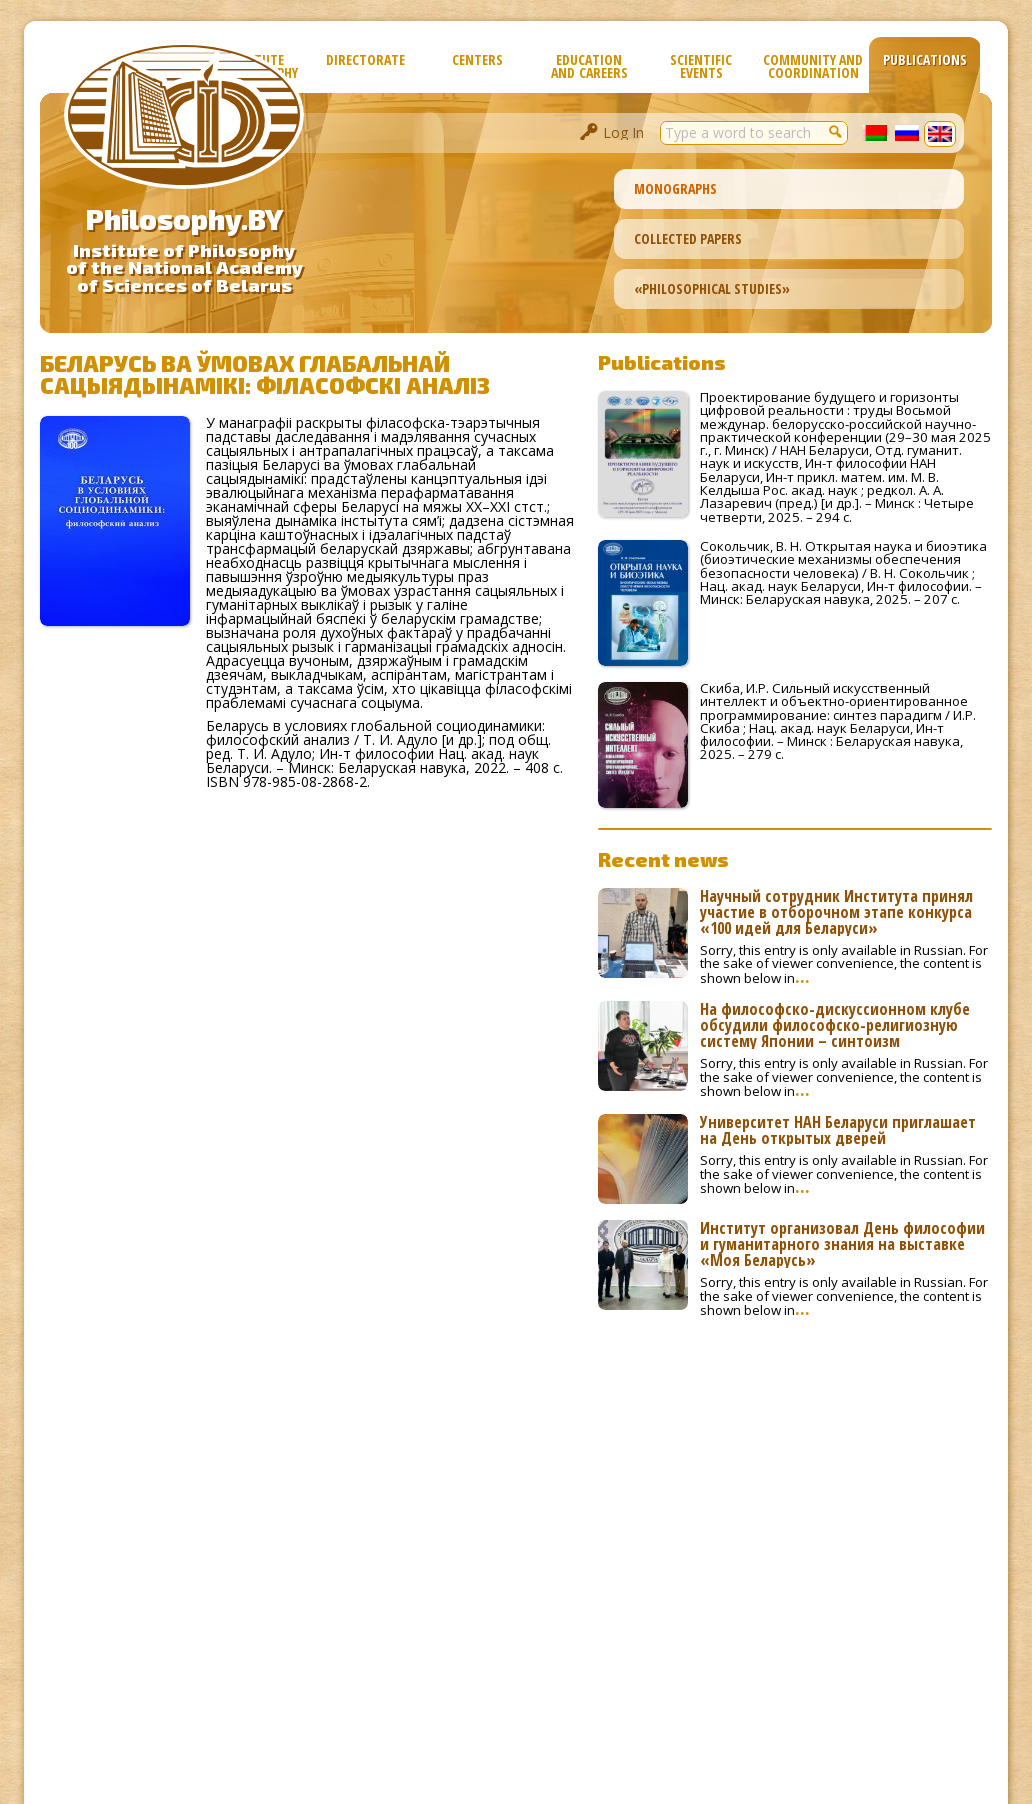 This screenshot has height=1804, width=1032. I want to click on Philosophy.BY, so click(184, 219).